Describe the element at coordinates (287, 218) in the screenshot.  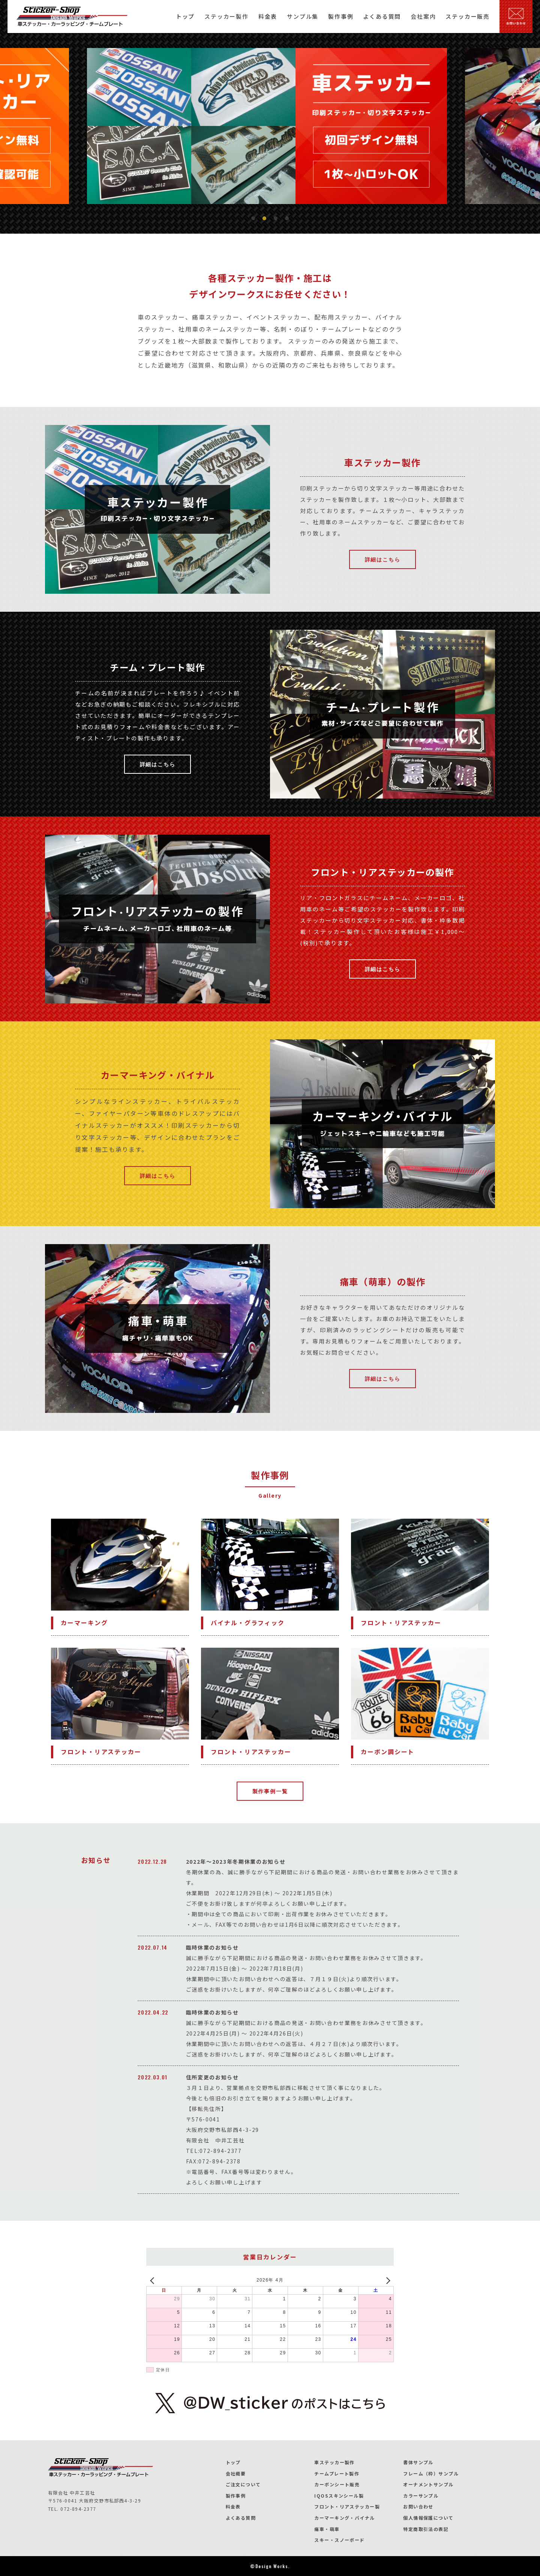
I see `4 [tab]` at that location.